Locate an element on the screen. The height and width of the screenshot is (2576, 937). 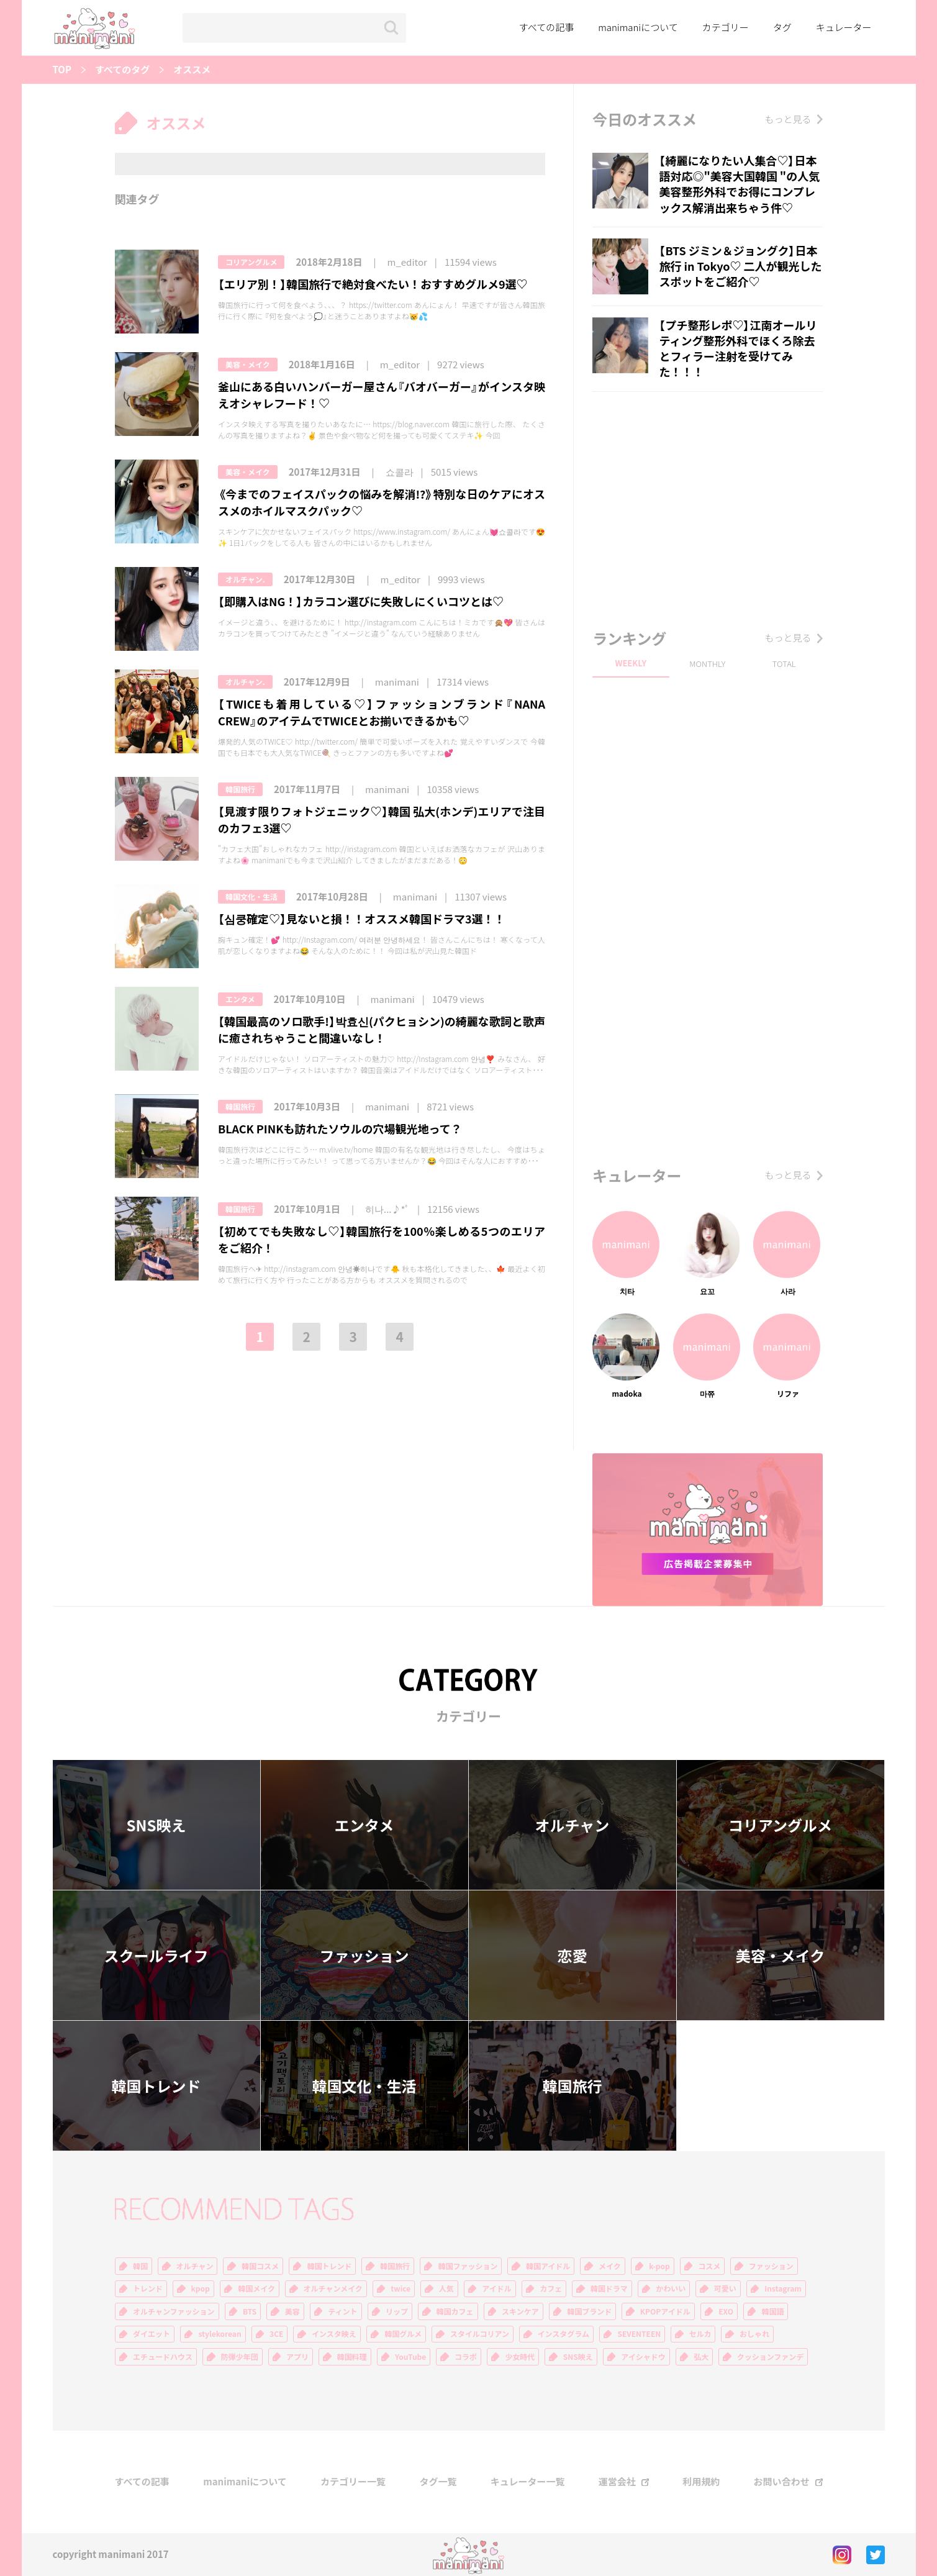
stylekorean is located at coordinates (219, 2333).